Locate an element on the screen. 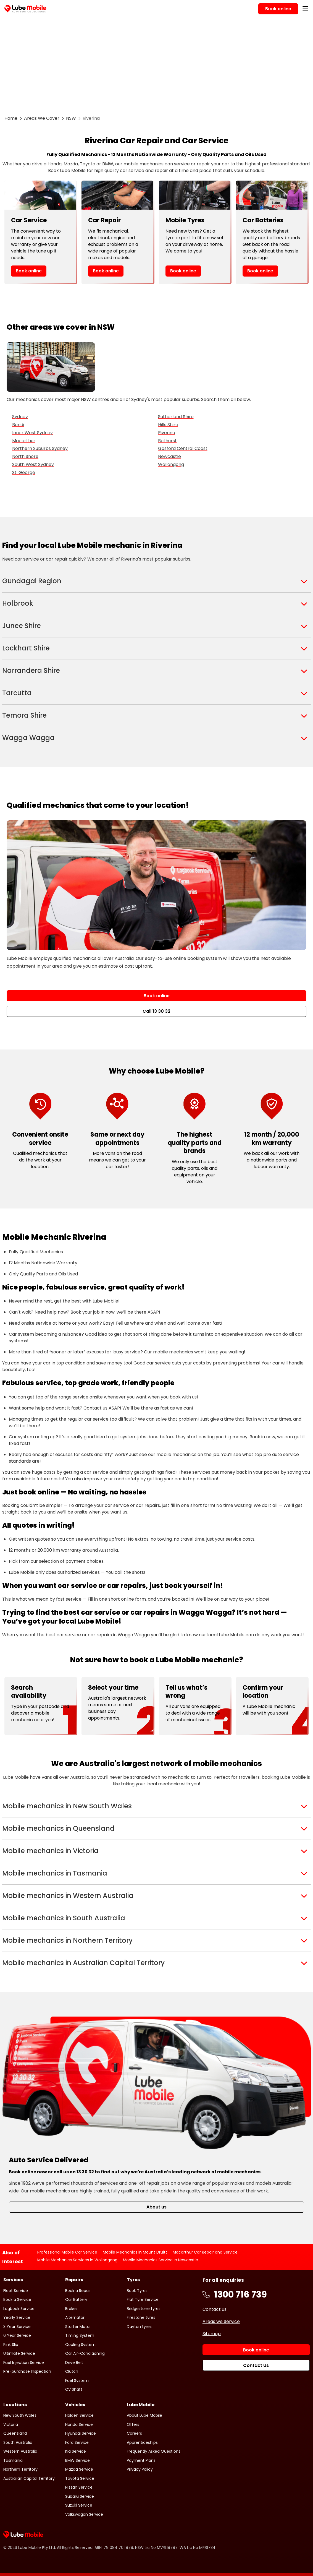  Book online is located at coordinates (29, 271).